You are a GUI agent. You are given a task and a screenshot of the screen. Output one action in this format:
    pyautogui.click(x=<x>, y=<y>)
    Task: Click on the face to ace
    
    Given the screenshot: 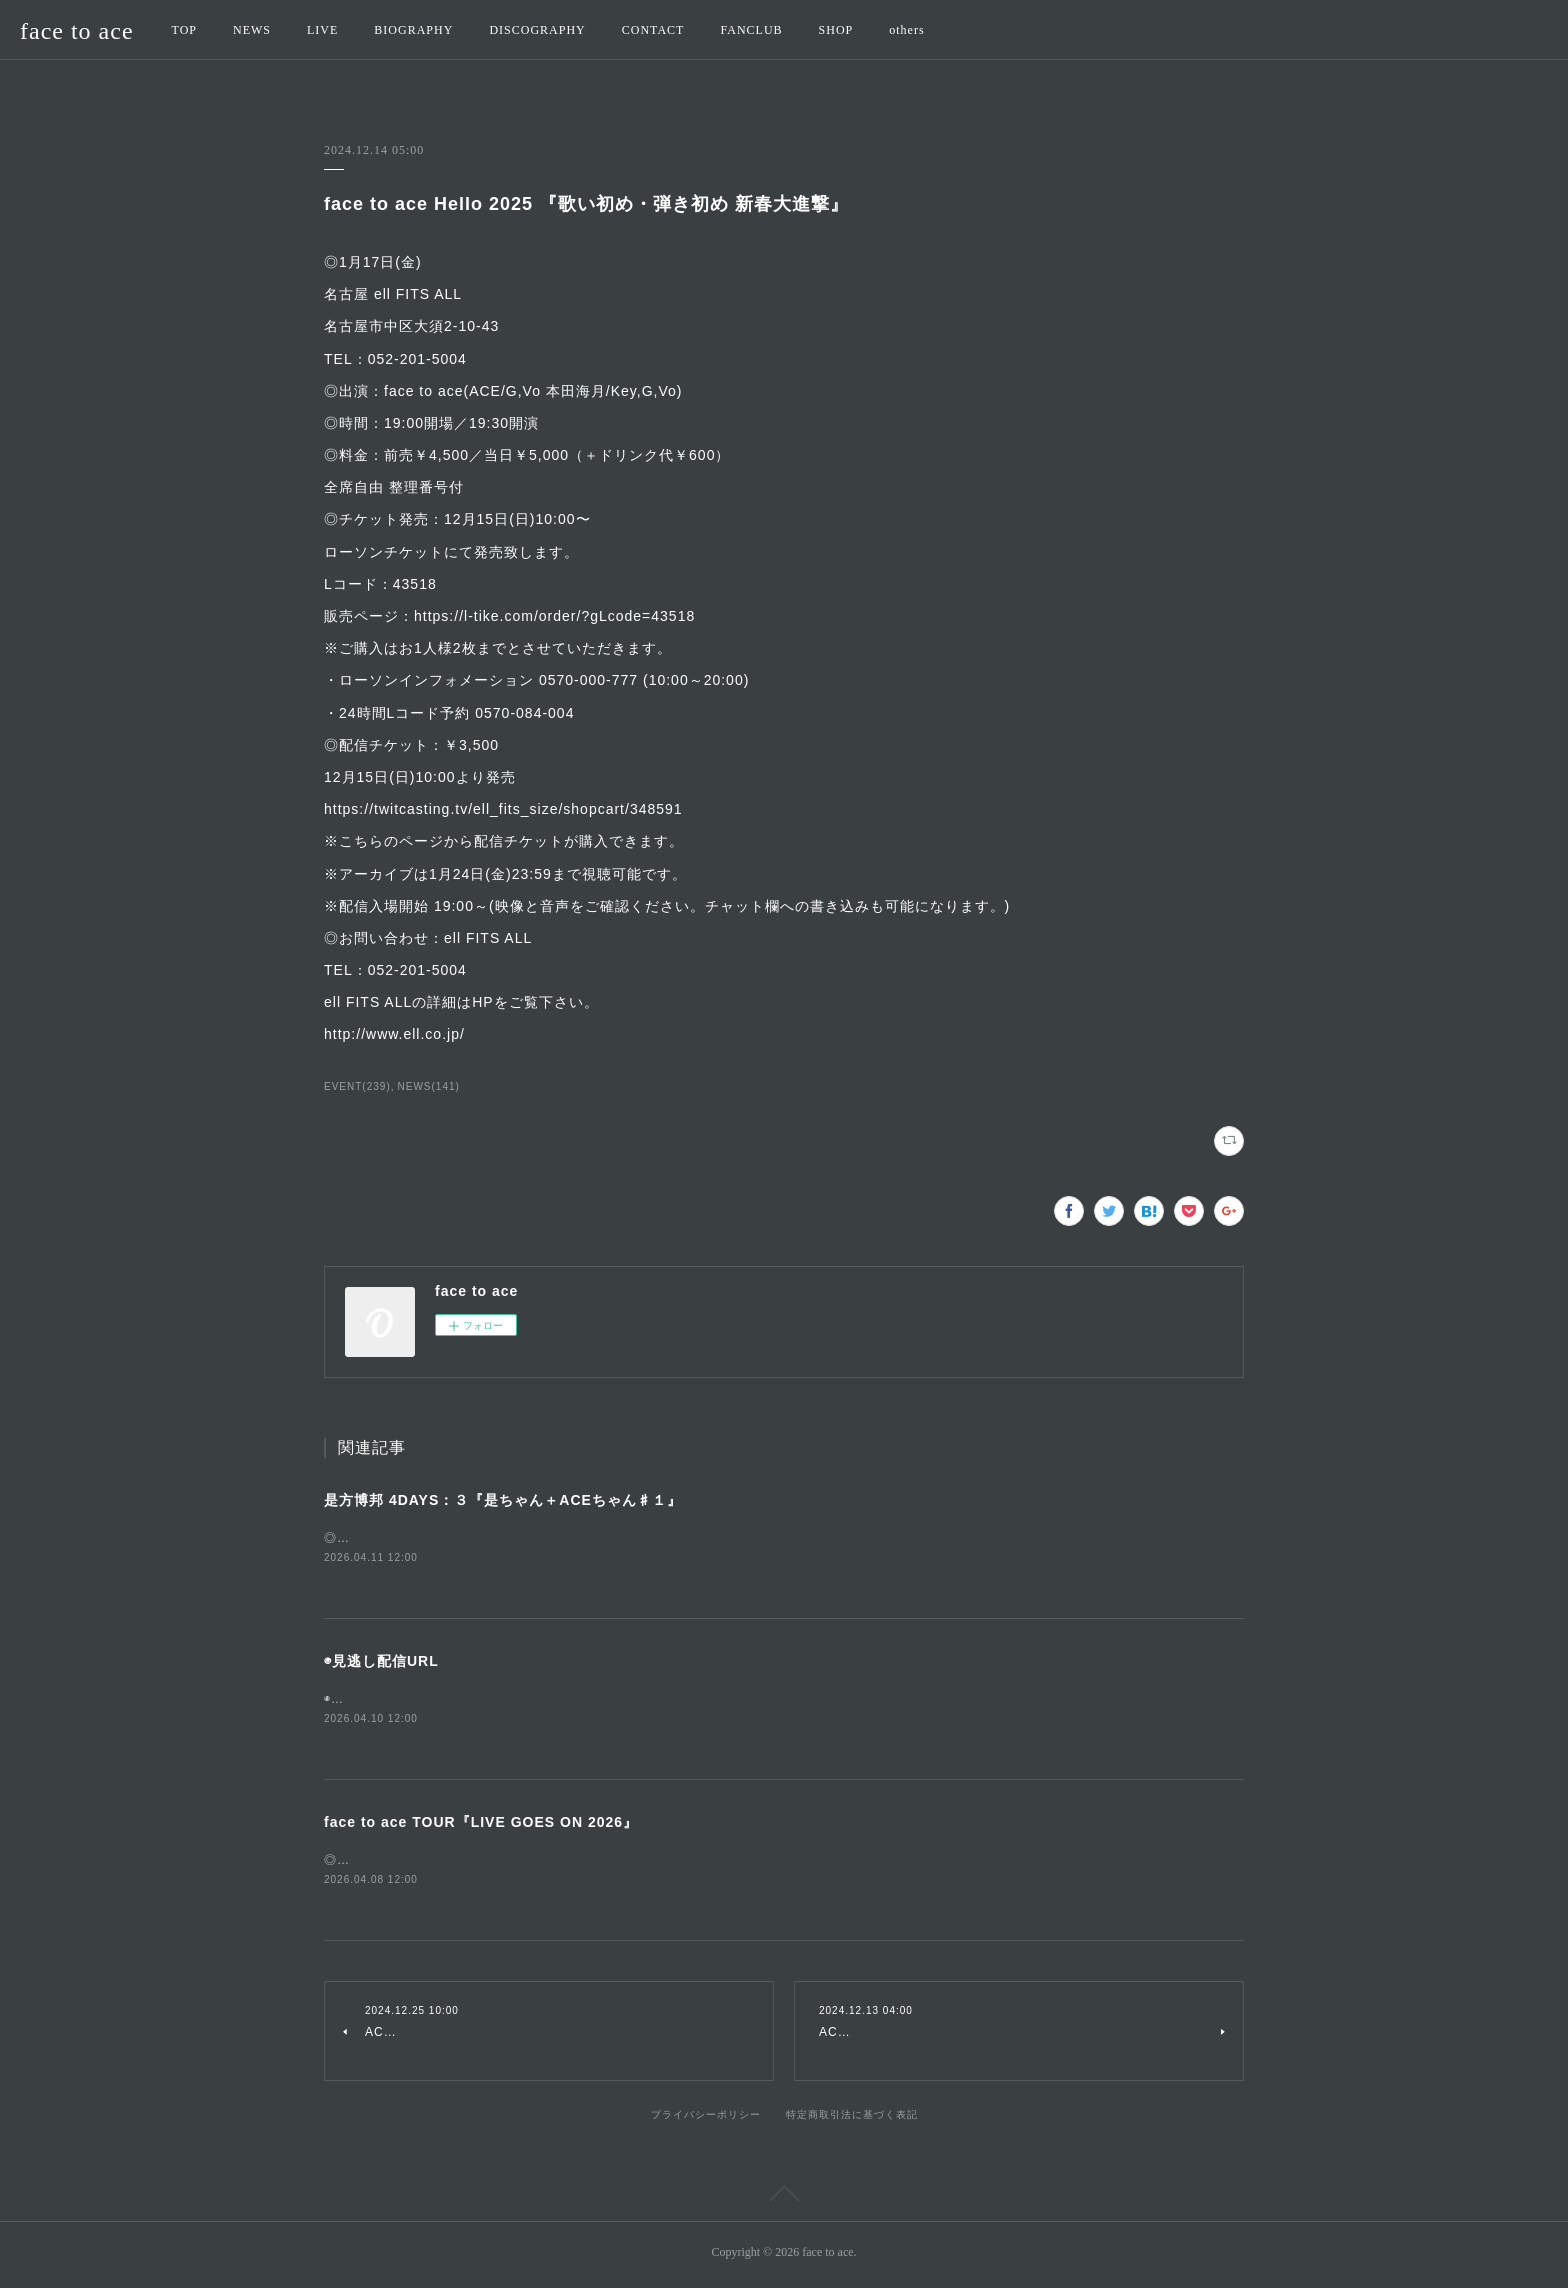 What is the action you would take?
    pyautogui.click(x=77, y=31)
    